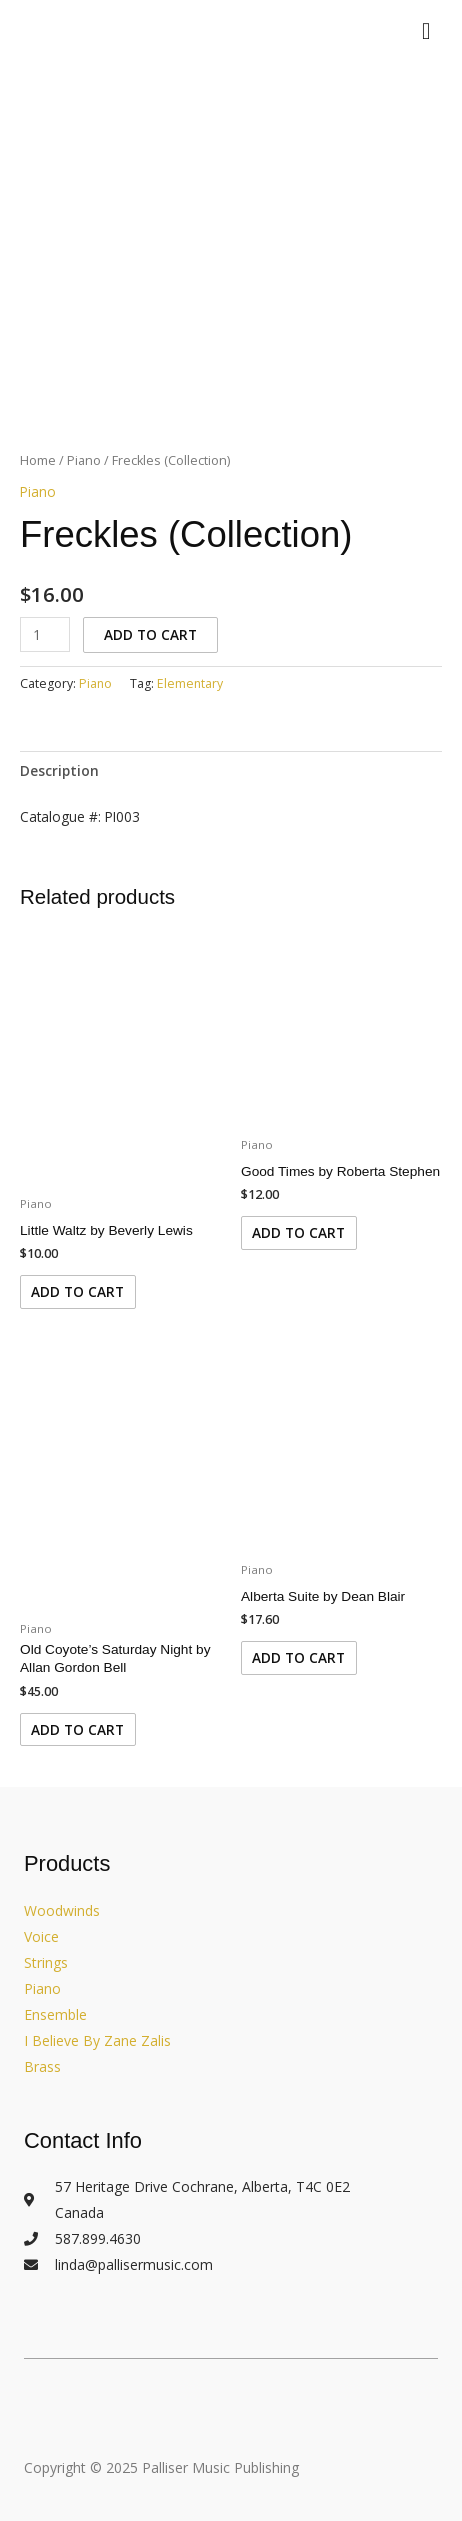 Image resolution: width=462 pixels, height=2521 pixels. I want to click on Piano, so click(84, 460).